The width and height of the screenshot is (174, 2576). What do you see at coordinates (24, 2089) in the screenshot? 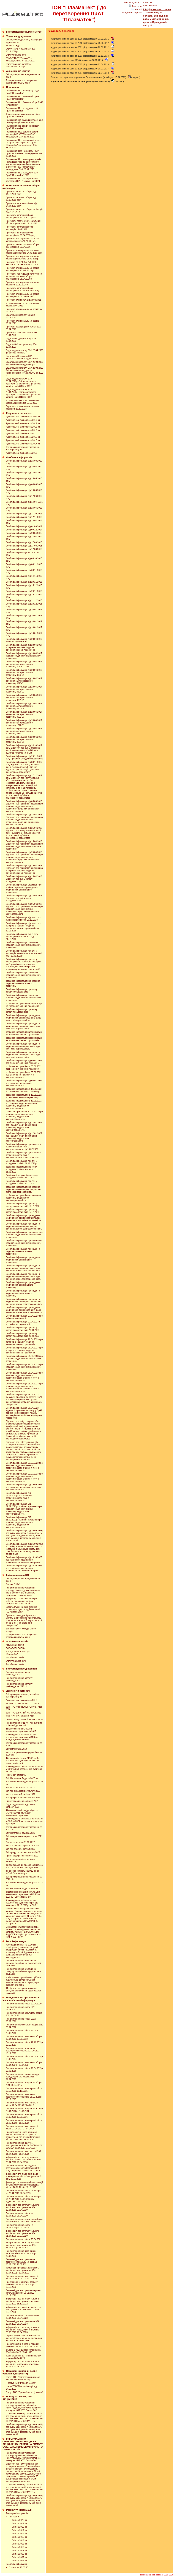
I see `Повідомлення про позачергові збори 15.12.2015 19.11.2015` at bounding box center [24, 2089].